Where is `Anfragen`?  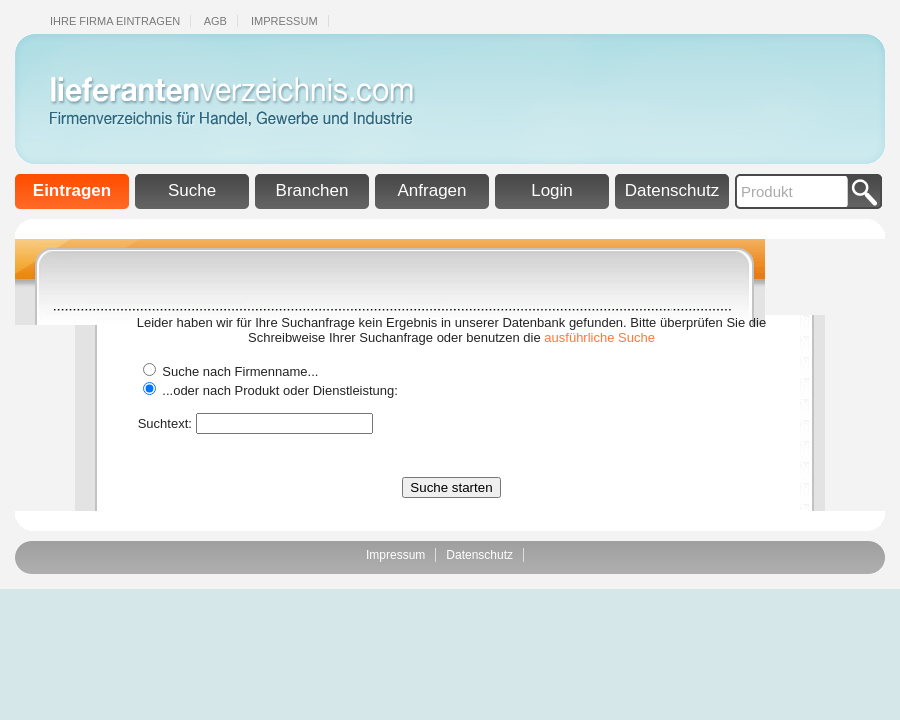 Anfragen is located at coordinates (432, 190).